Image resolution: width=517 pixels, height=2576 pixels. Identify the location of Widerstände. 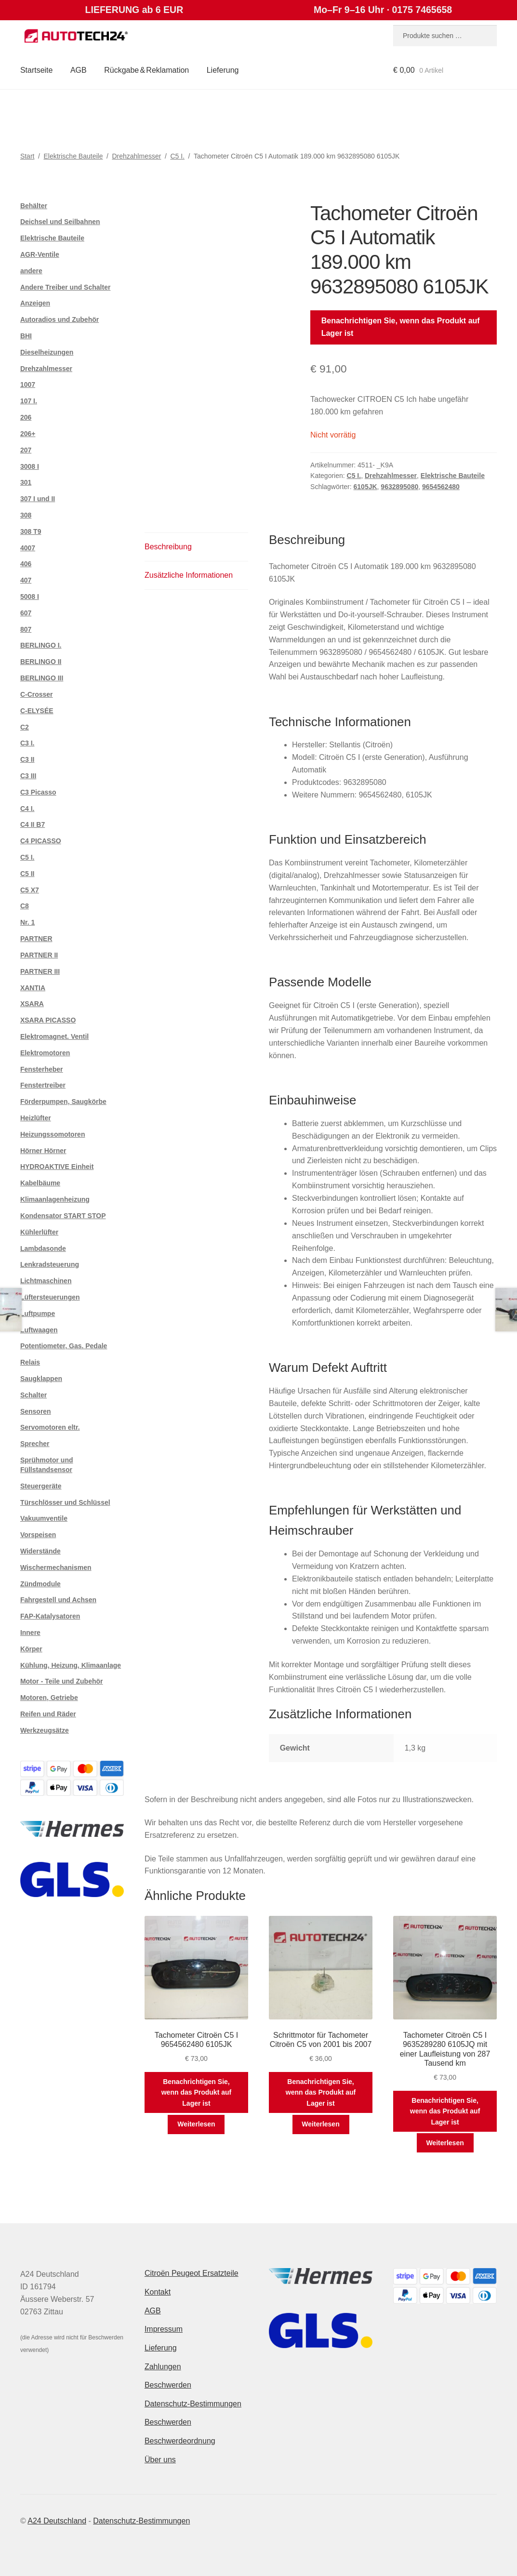
(40, 1551).